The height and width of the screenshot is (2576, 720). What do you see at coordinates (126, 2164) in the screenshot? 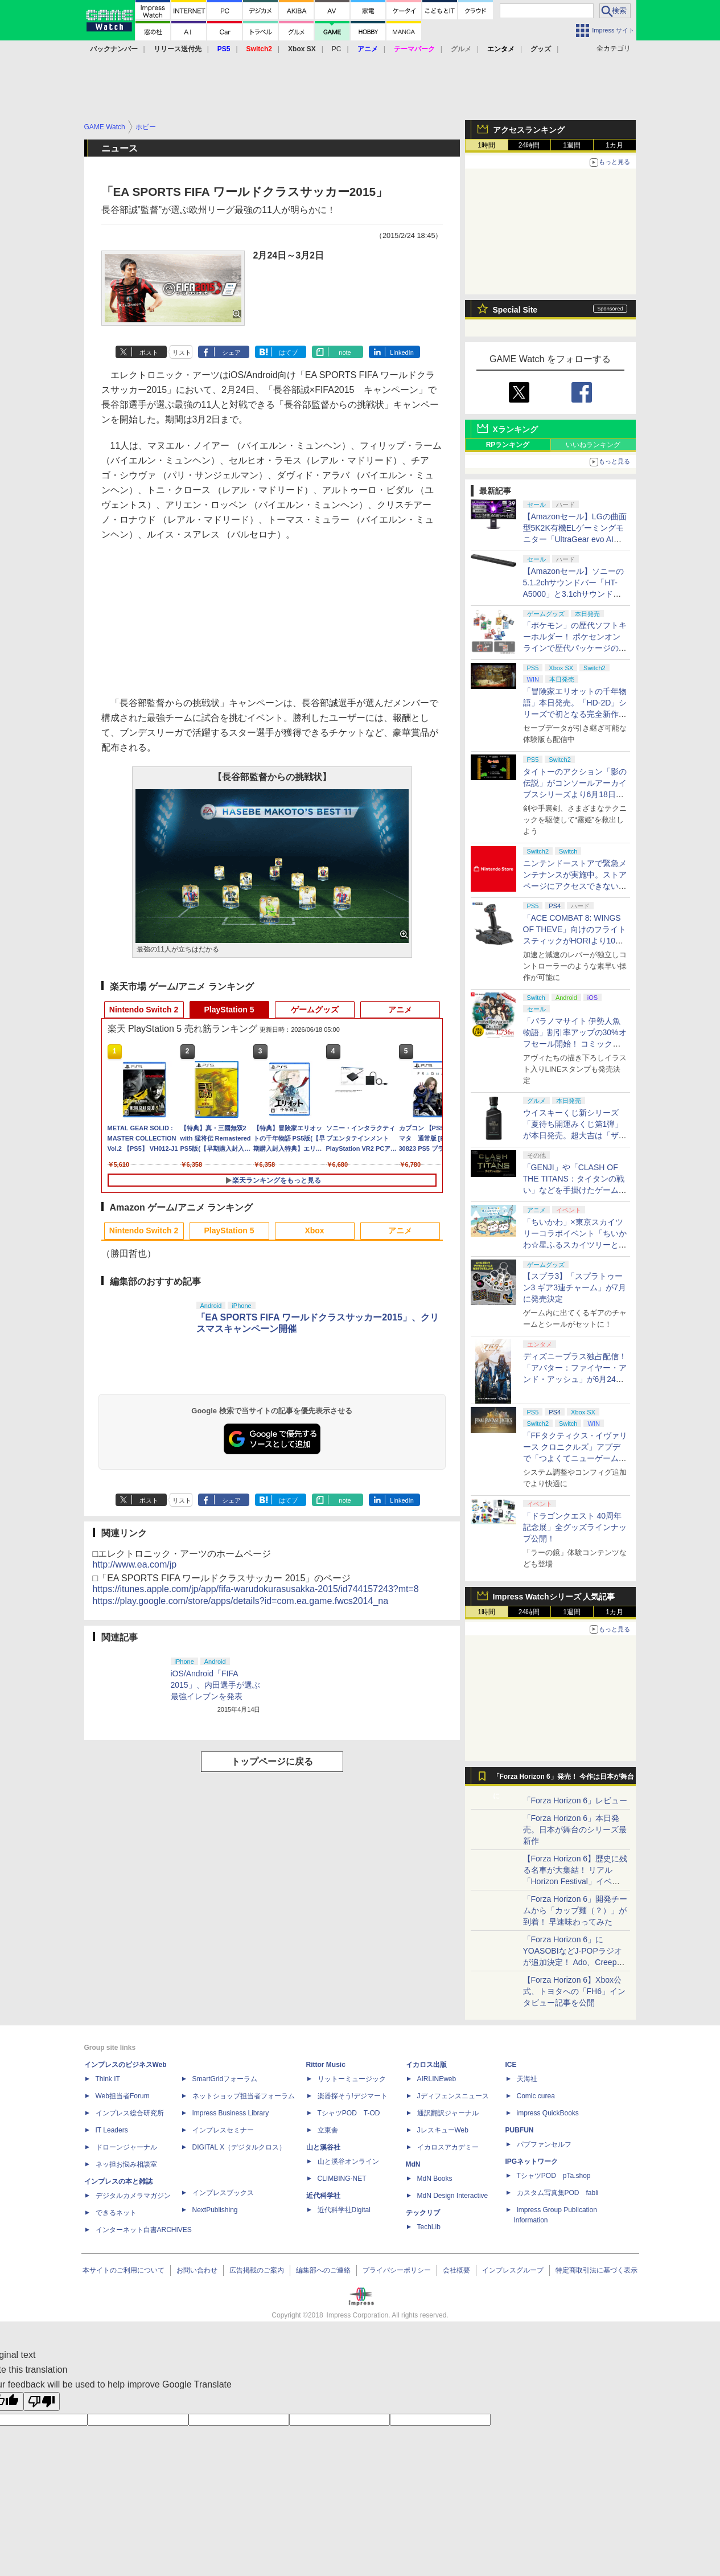
I see `ネッ担お悩み相談室` at bounding box center [126, 2164].